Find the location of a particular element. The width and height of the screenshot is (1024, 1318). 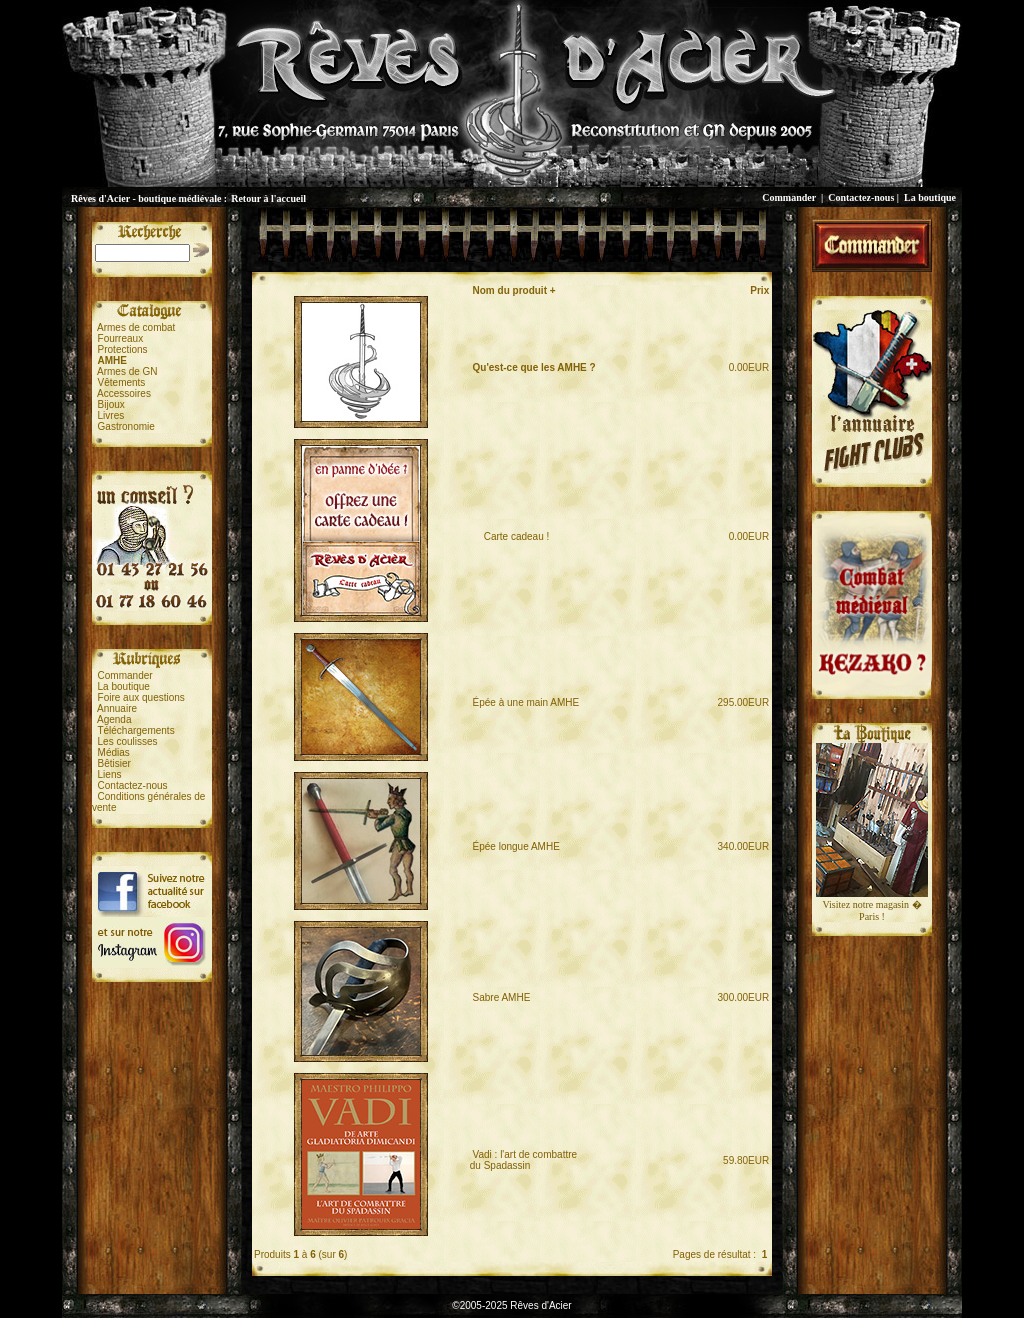

Vêtements is located at coordinates (122, 382).